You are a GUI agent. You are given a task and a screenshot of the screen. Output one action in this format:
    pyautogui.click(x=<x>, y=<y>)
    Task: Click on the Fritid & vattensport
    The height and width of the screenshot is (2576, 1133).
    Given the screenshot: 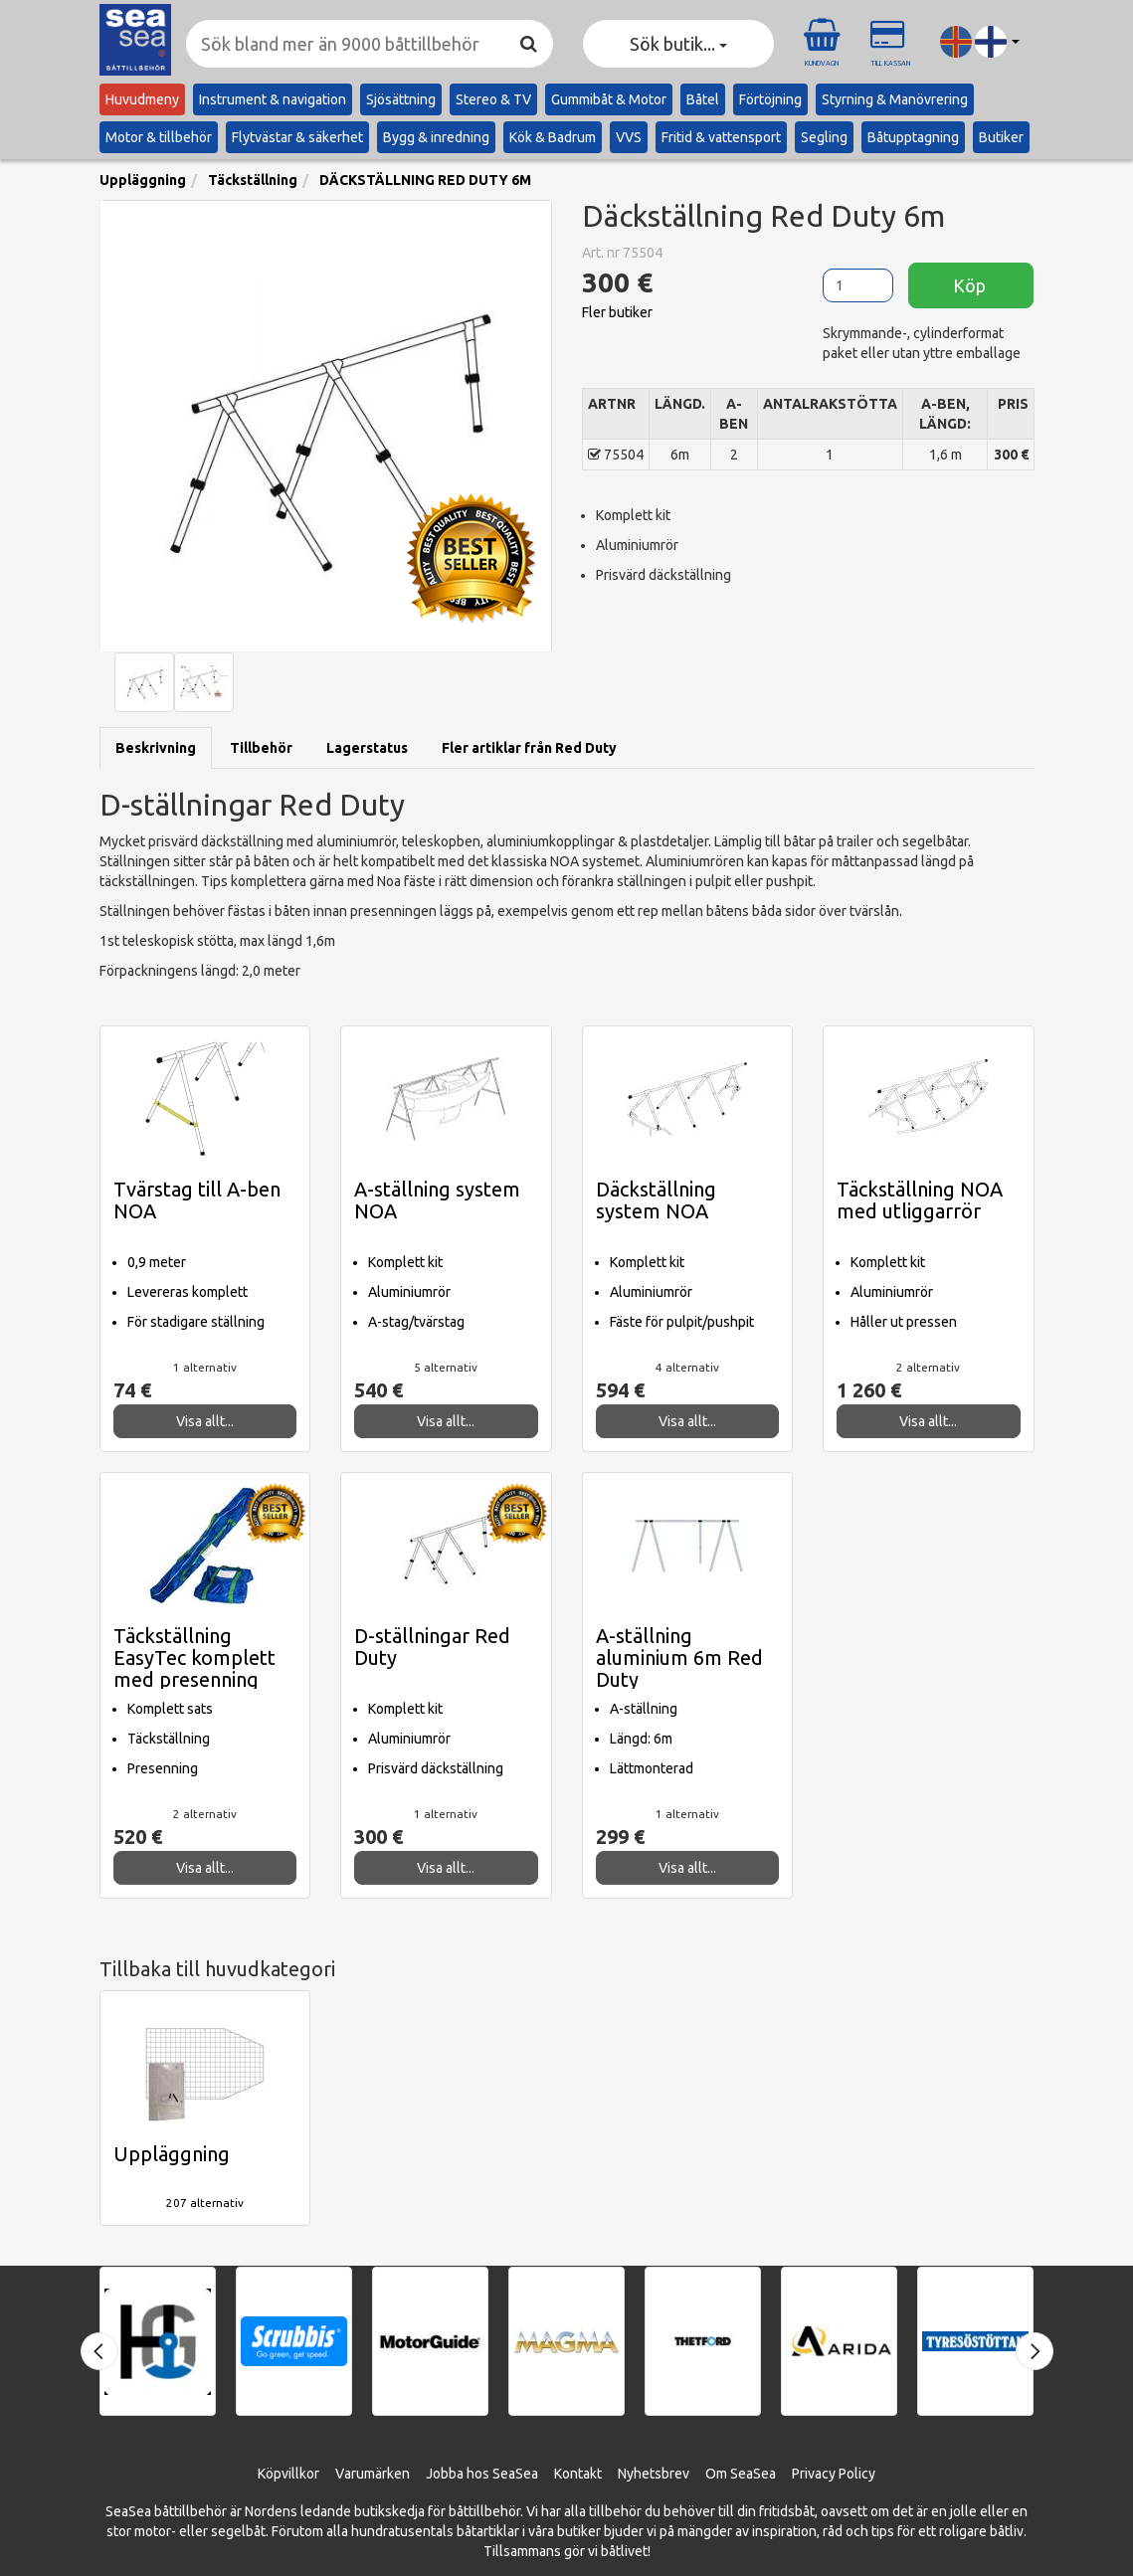 What is the action you would take?
    pyautogui.click(x=721, y=137)
    